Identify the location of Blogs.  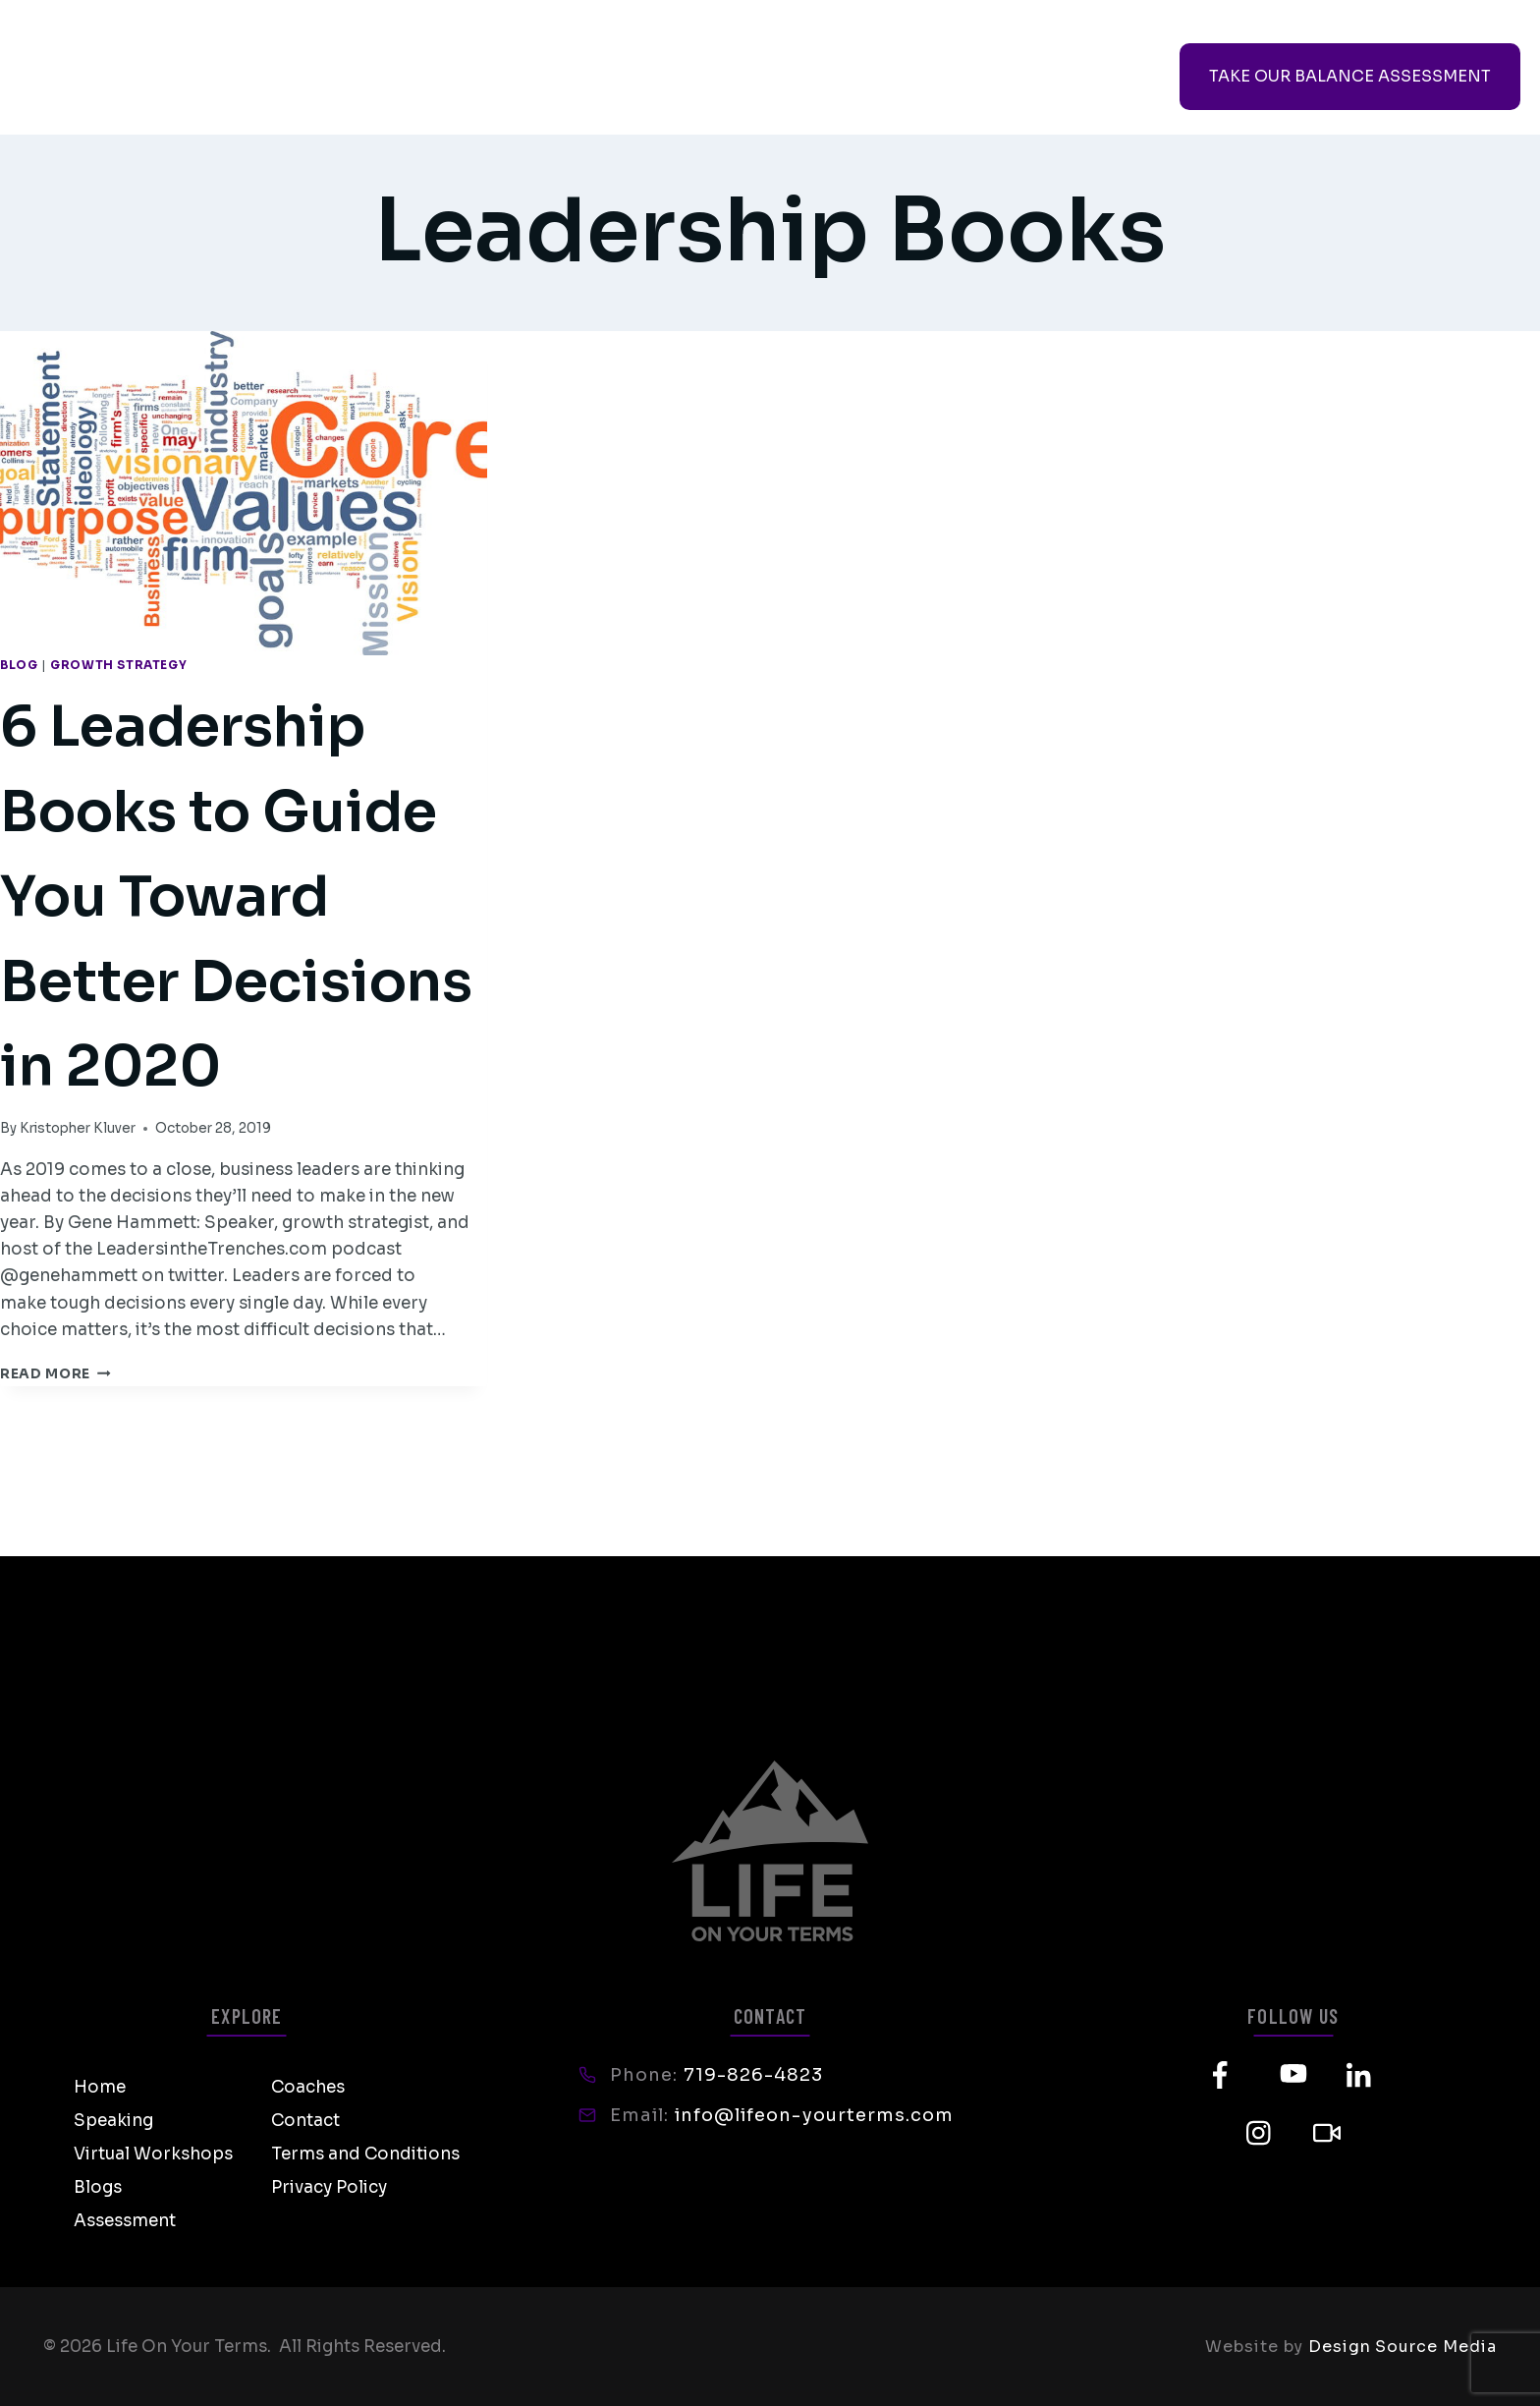
(98, 2187).